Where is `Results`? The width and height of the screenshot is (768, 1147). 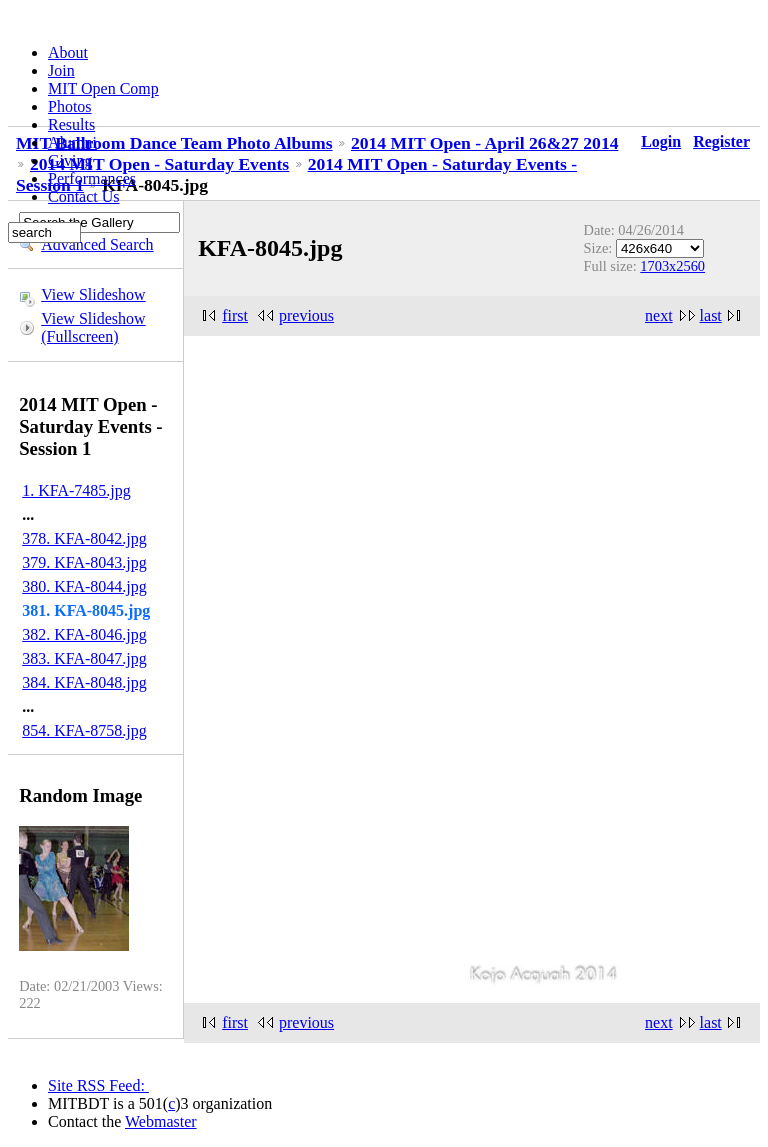
Results is located at coordinates (71, 124).